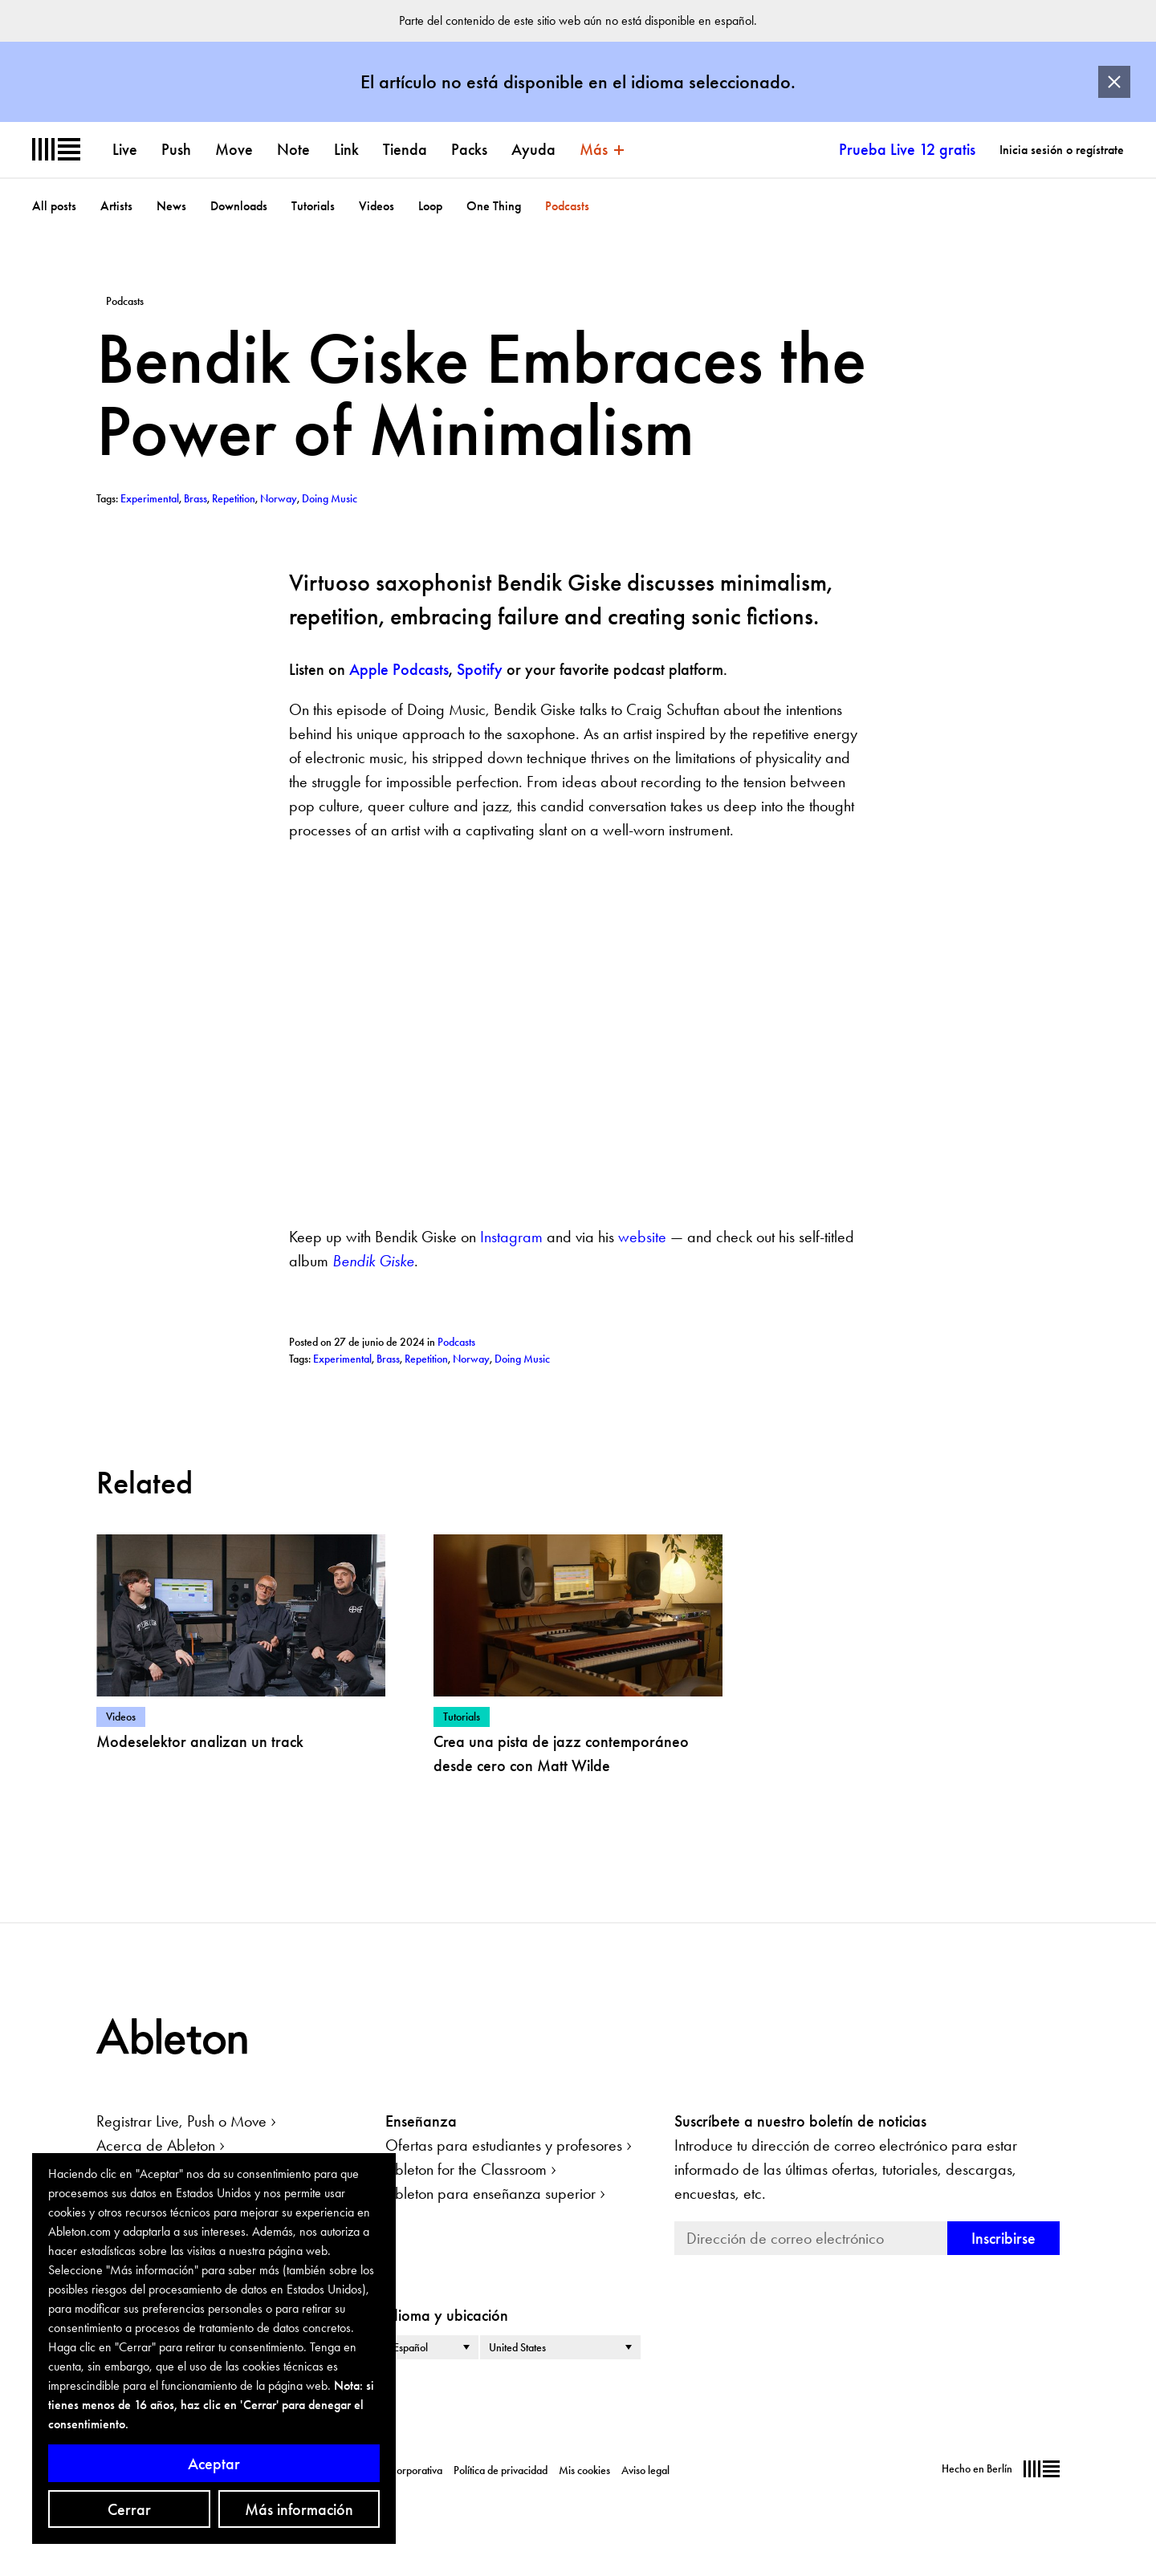  Describe the element at coordinates (129, 2509) in the screenshot. I see `Cerrar` at that location.